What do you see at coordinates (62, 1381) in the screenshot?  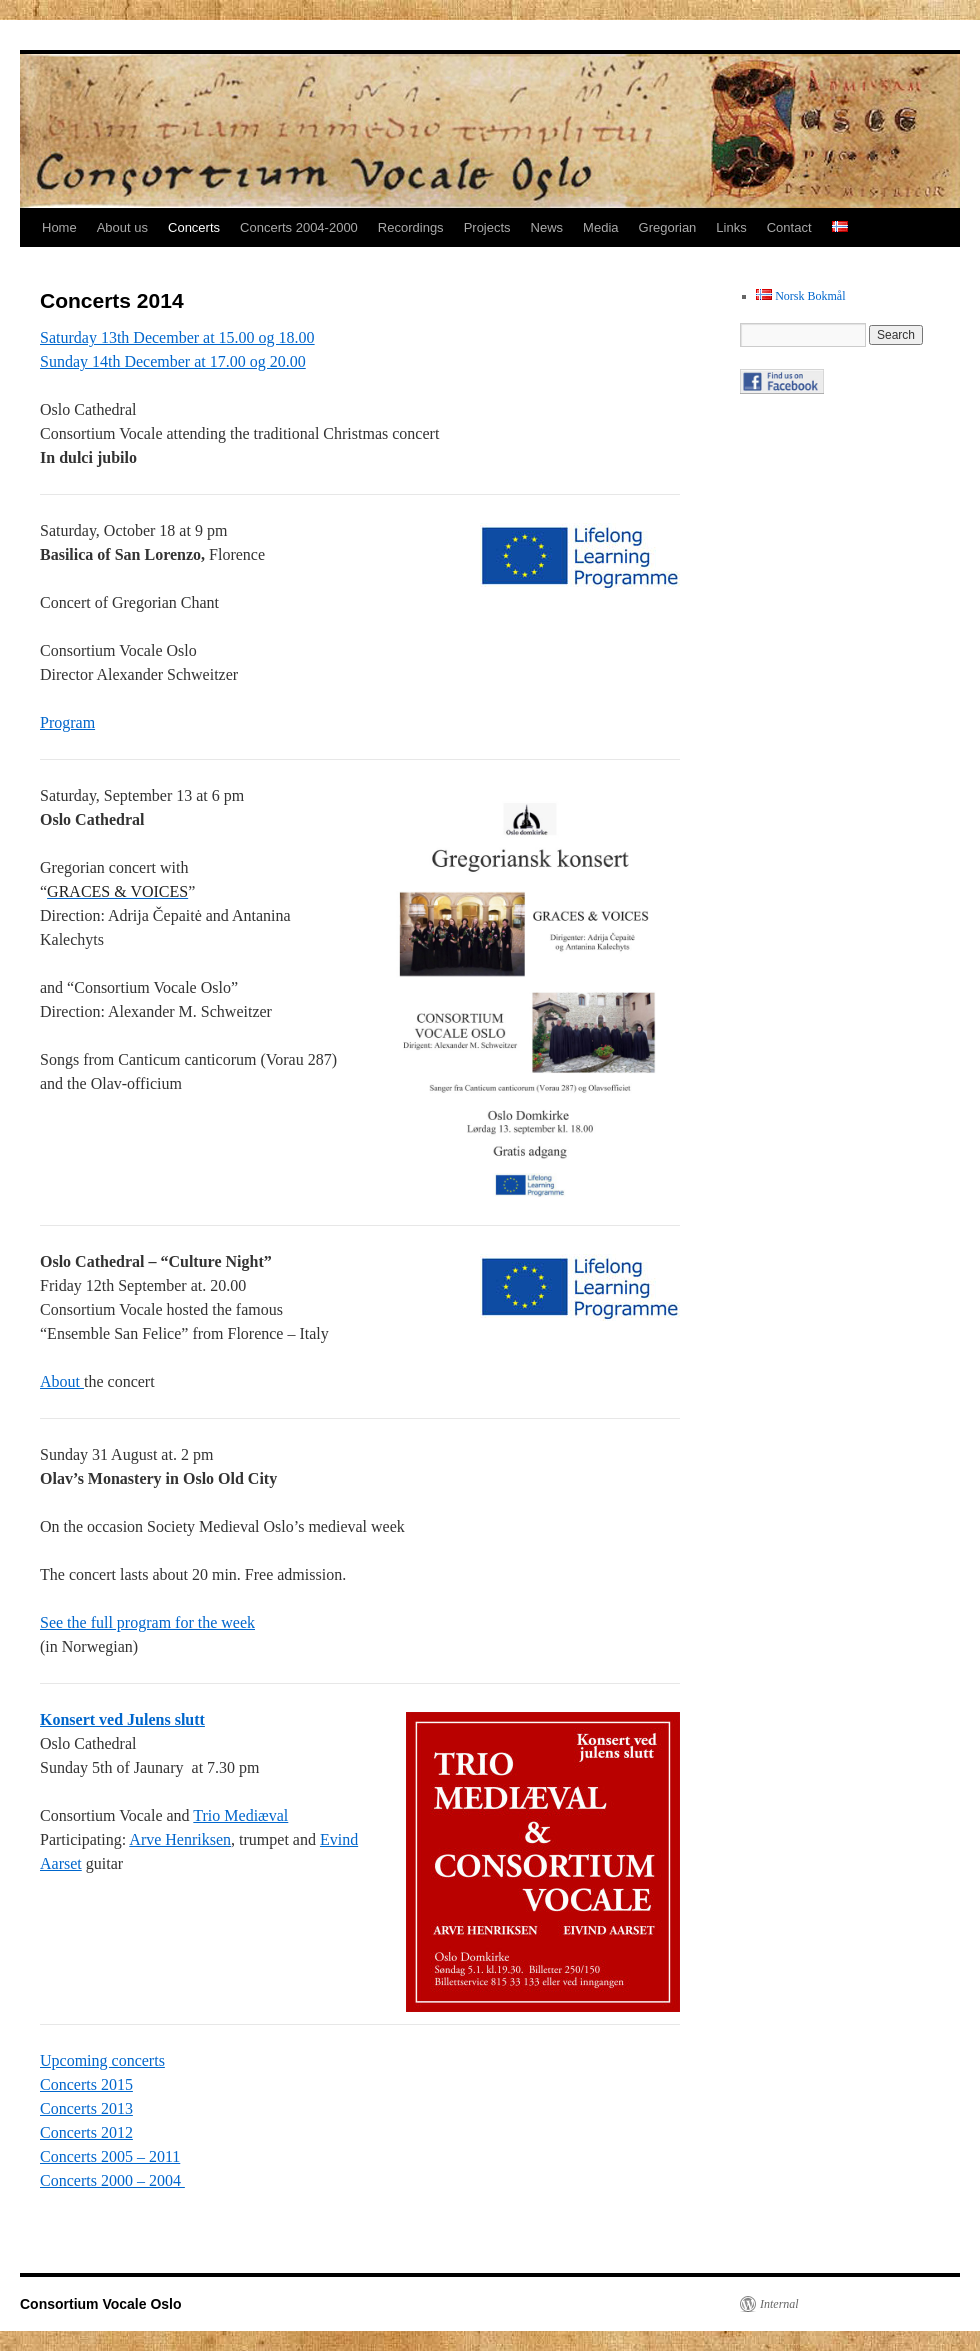 I see `About` at bounding box center [62, 1381].